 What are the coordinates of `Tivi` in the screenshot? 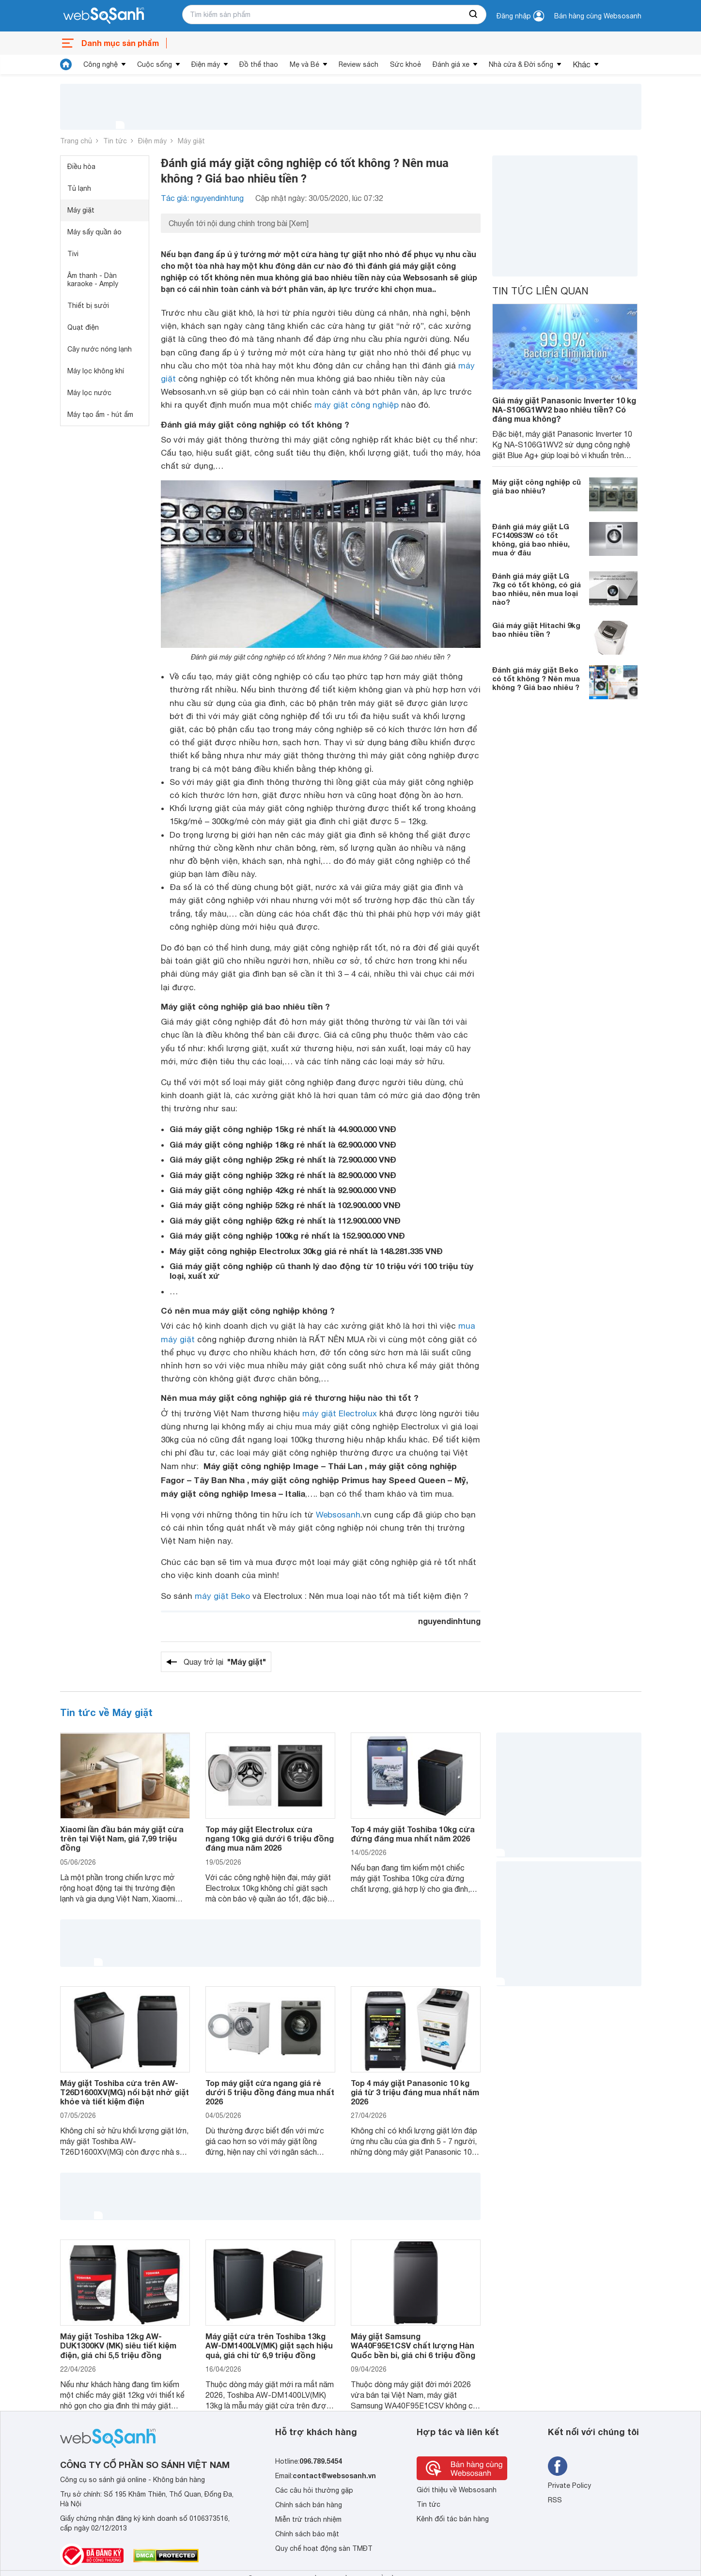 It's located at (72, 254).